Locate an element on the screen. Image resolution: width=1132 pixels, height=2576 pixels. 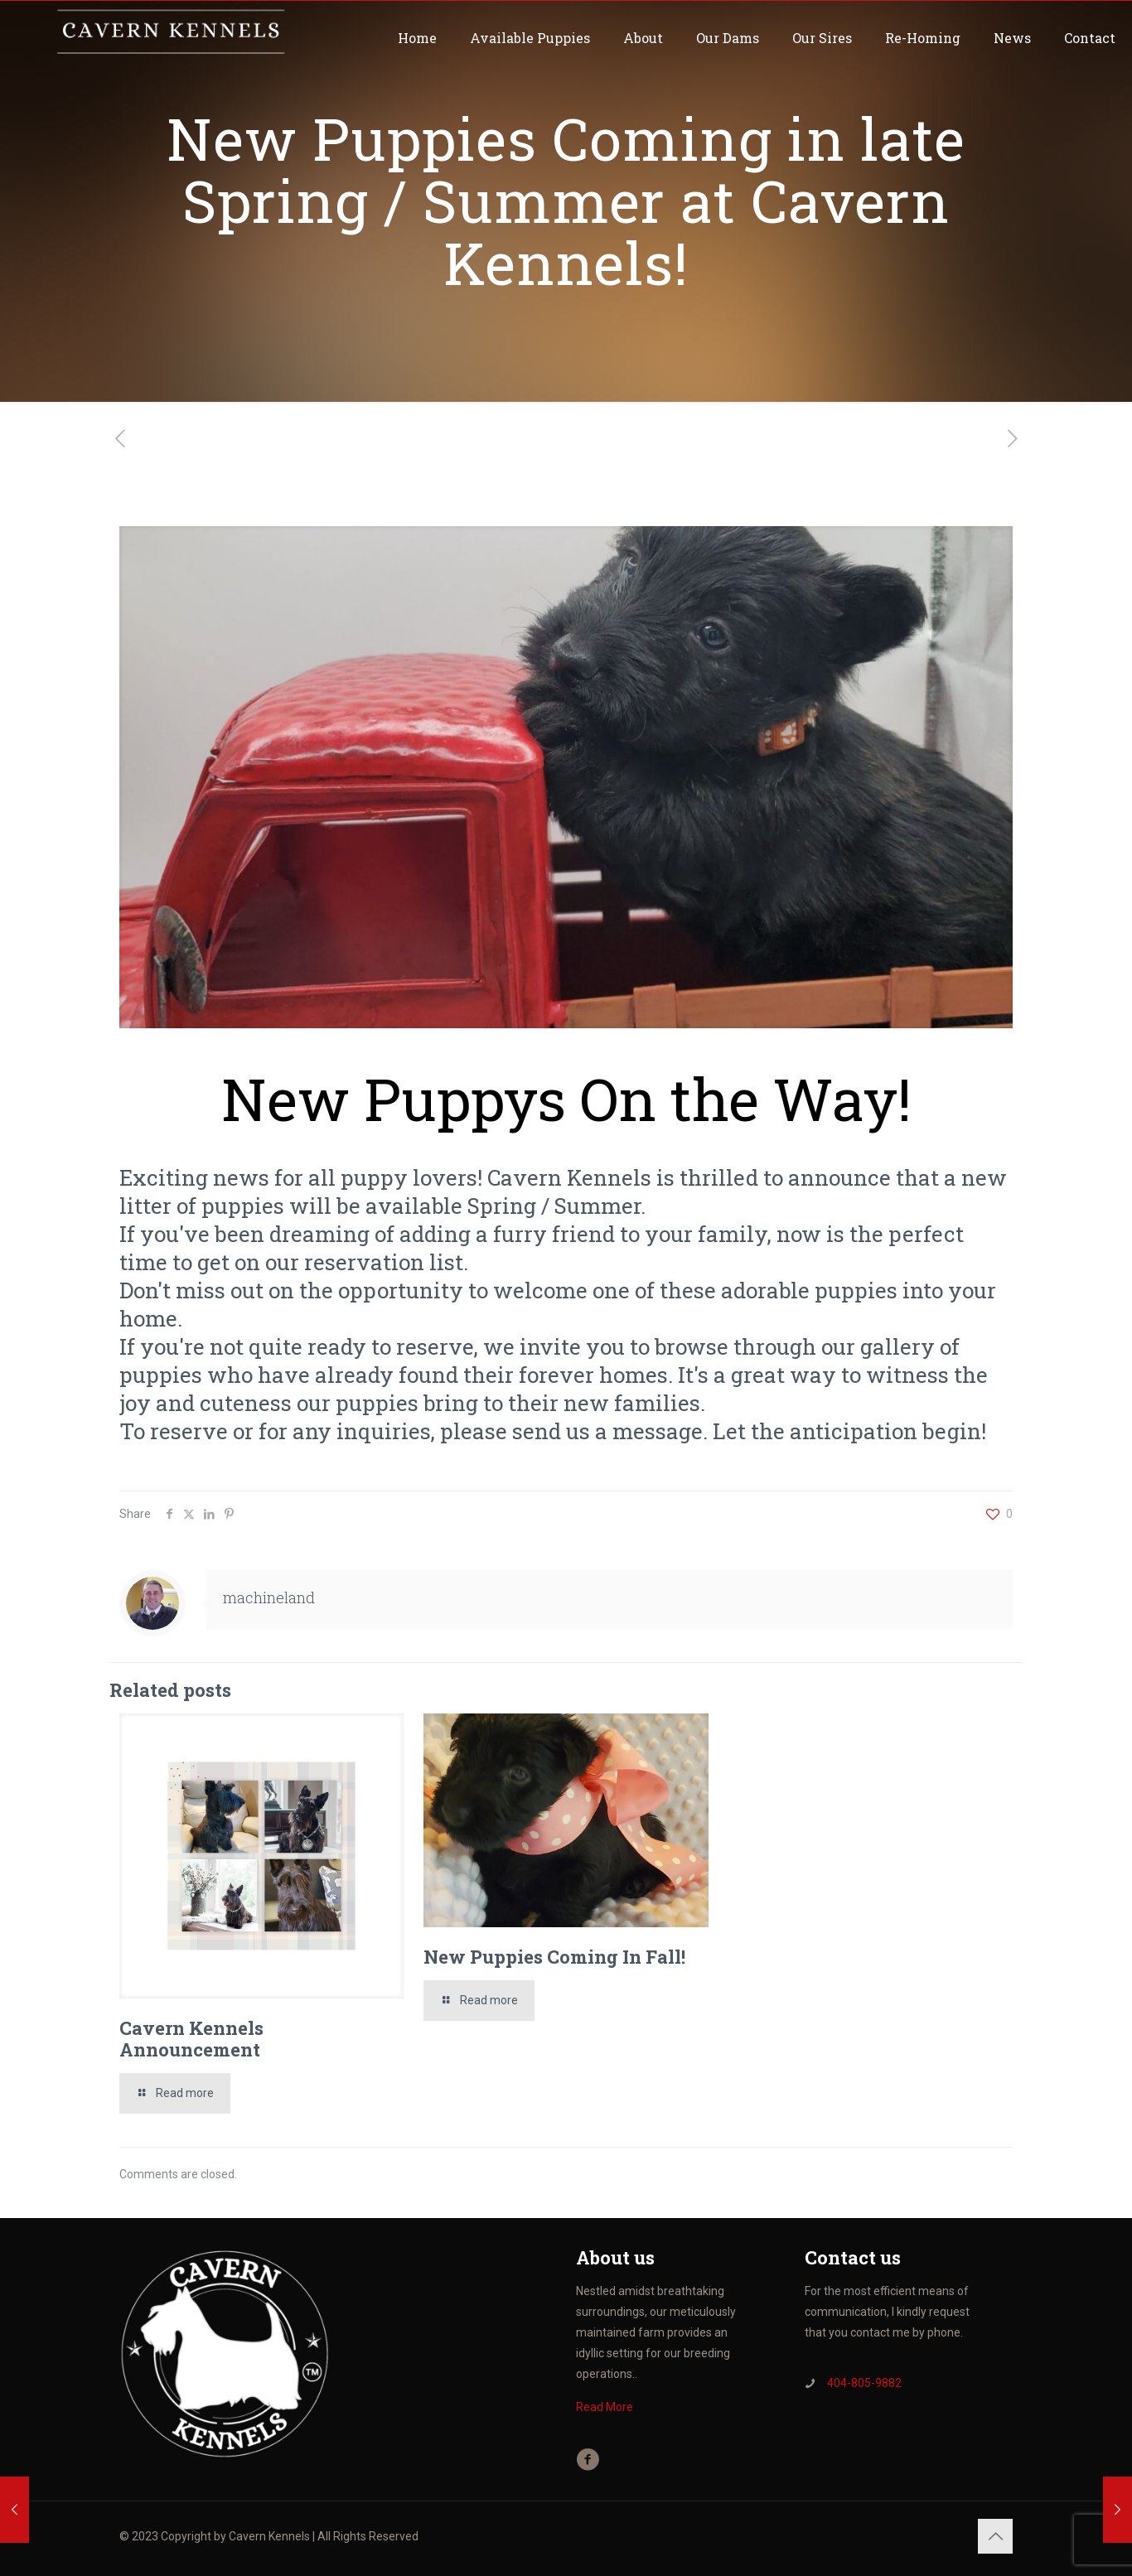
New Puppies Coming In Fall! is located at coordinates (554, 1957).